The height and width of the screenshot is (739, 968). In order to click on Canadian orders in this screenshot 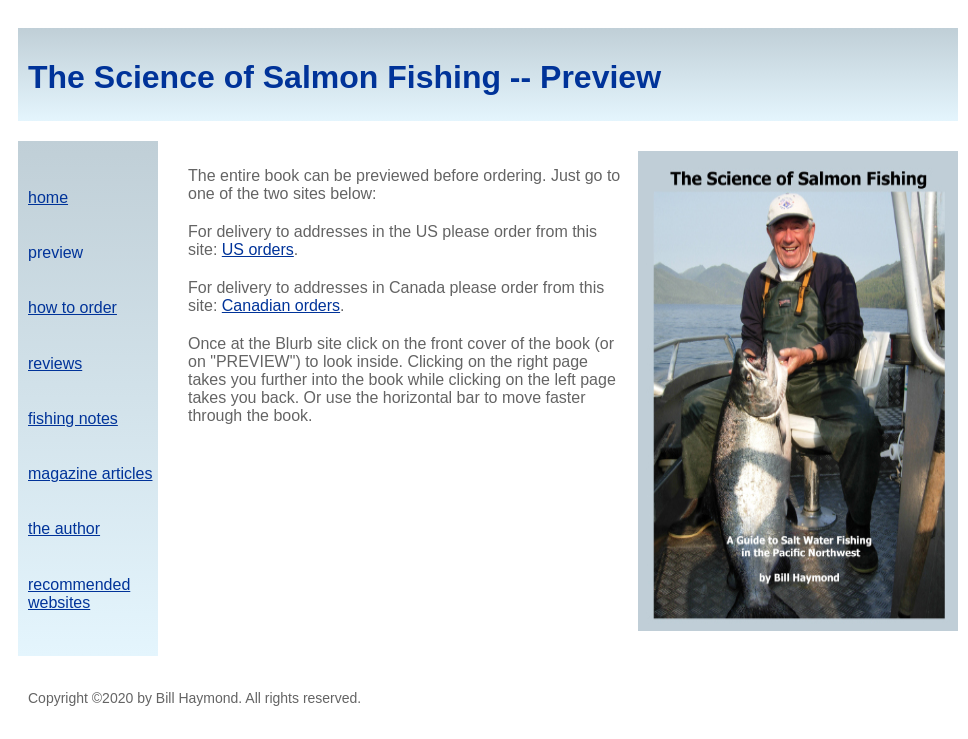, I will do `click(281, 305)`.